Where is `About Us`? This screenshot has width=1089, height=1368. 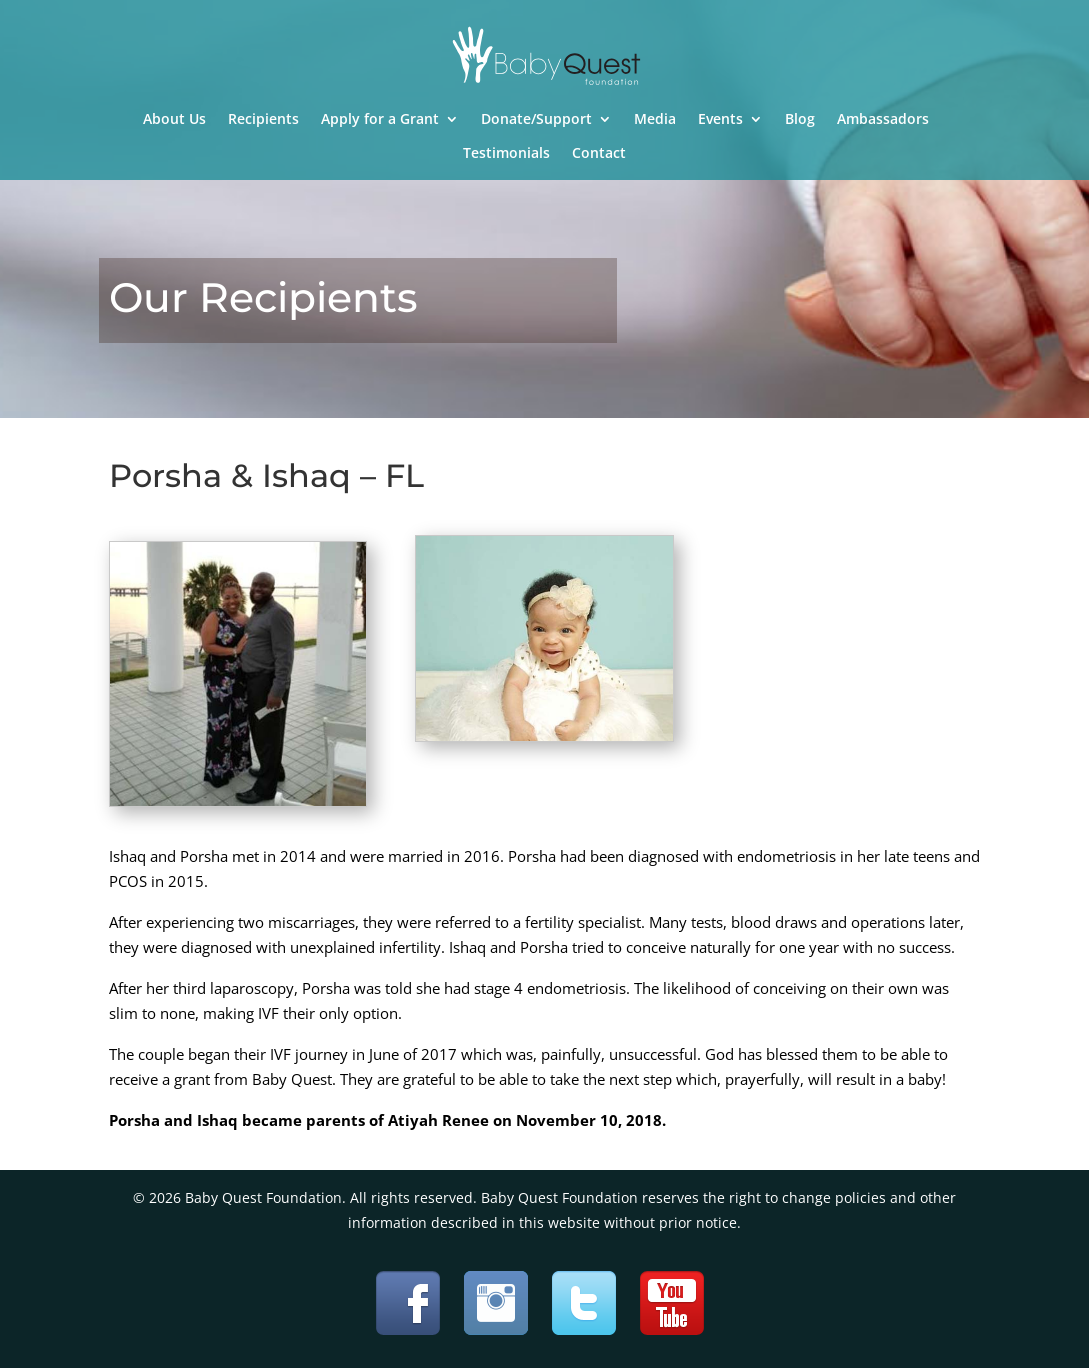
About Us is located at coordinates (174, 120).